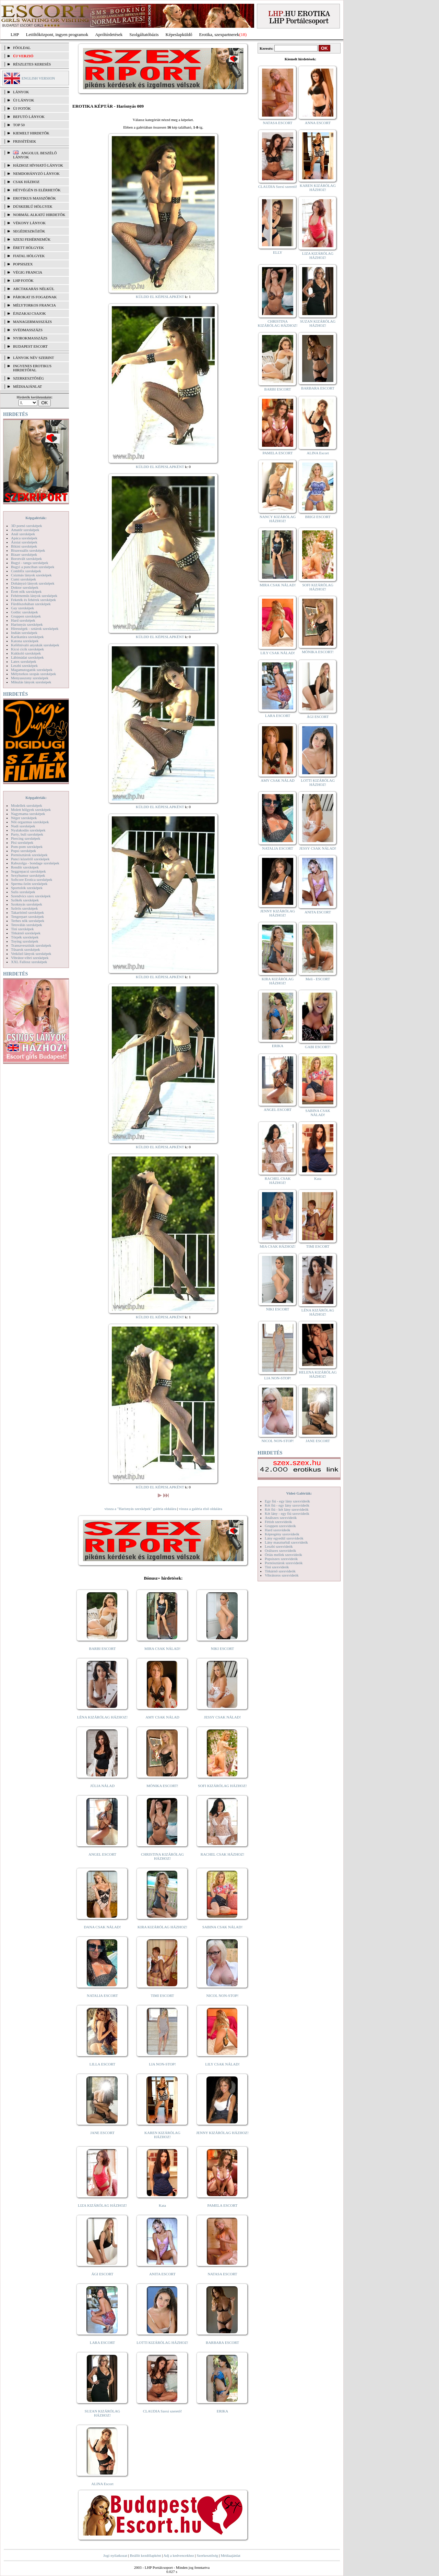 Image resolution: width=439 pixels, height=2576 pixels. What do you see at coordinates (27, 916) in the screenshot?
I see `Tengerpart szexképek` at bounding box center [27, 916].